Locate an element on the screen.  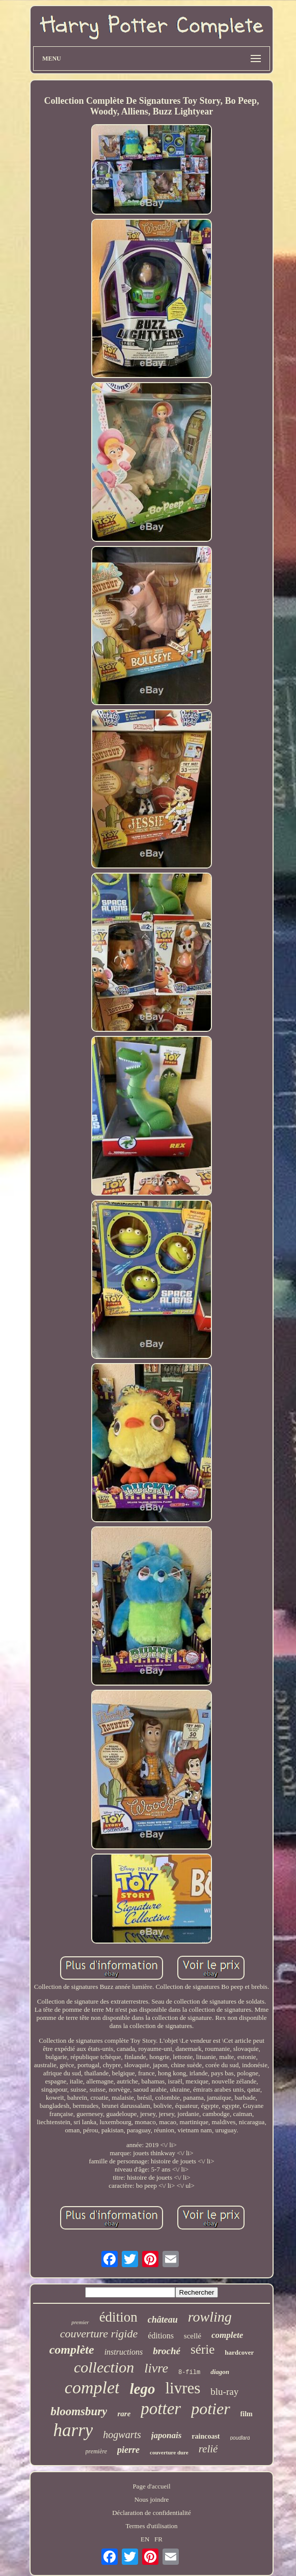
pierre is located at coordinates (128, 2450).